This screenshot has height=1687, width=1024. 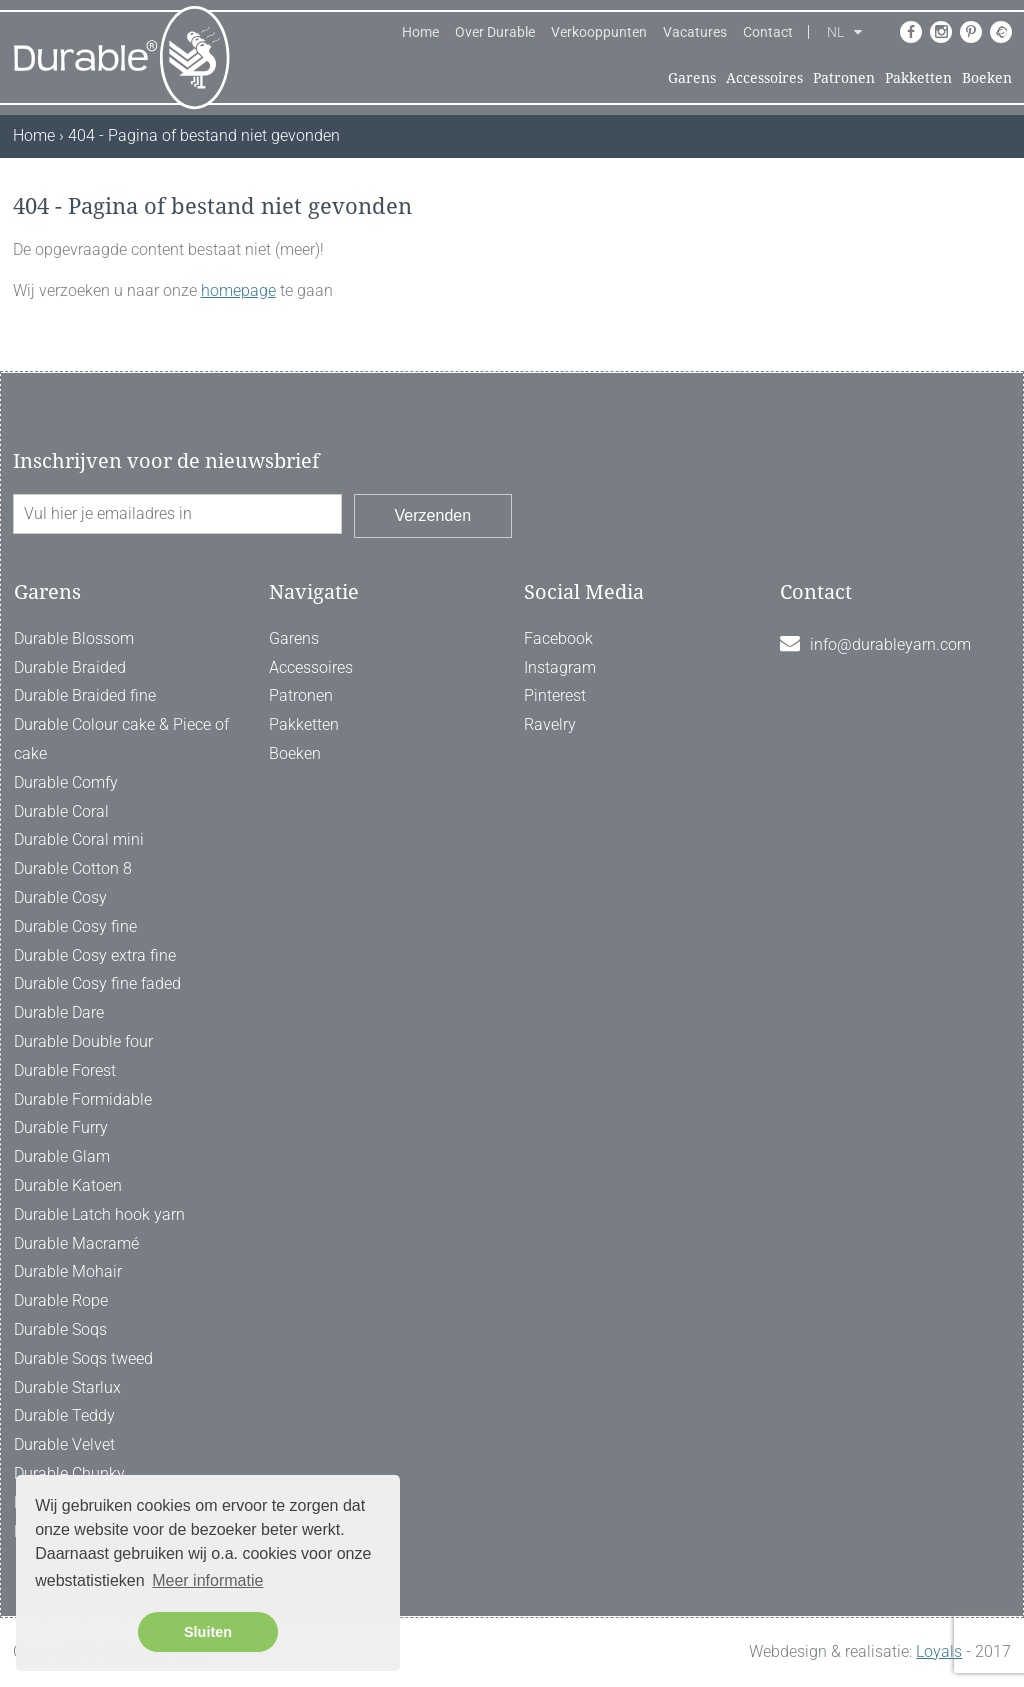 I want to click on Vacatures, so click(x=695, y=32).